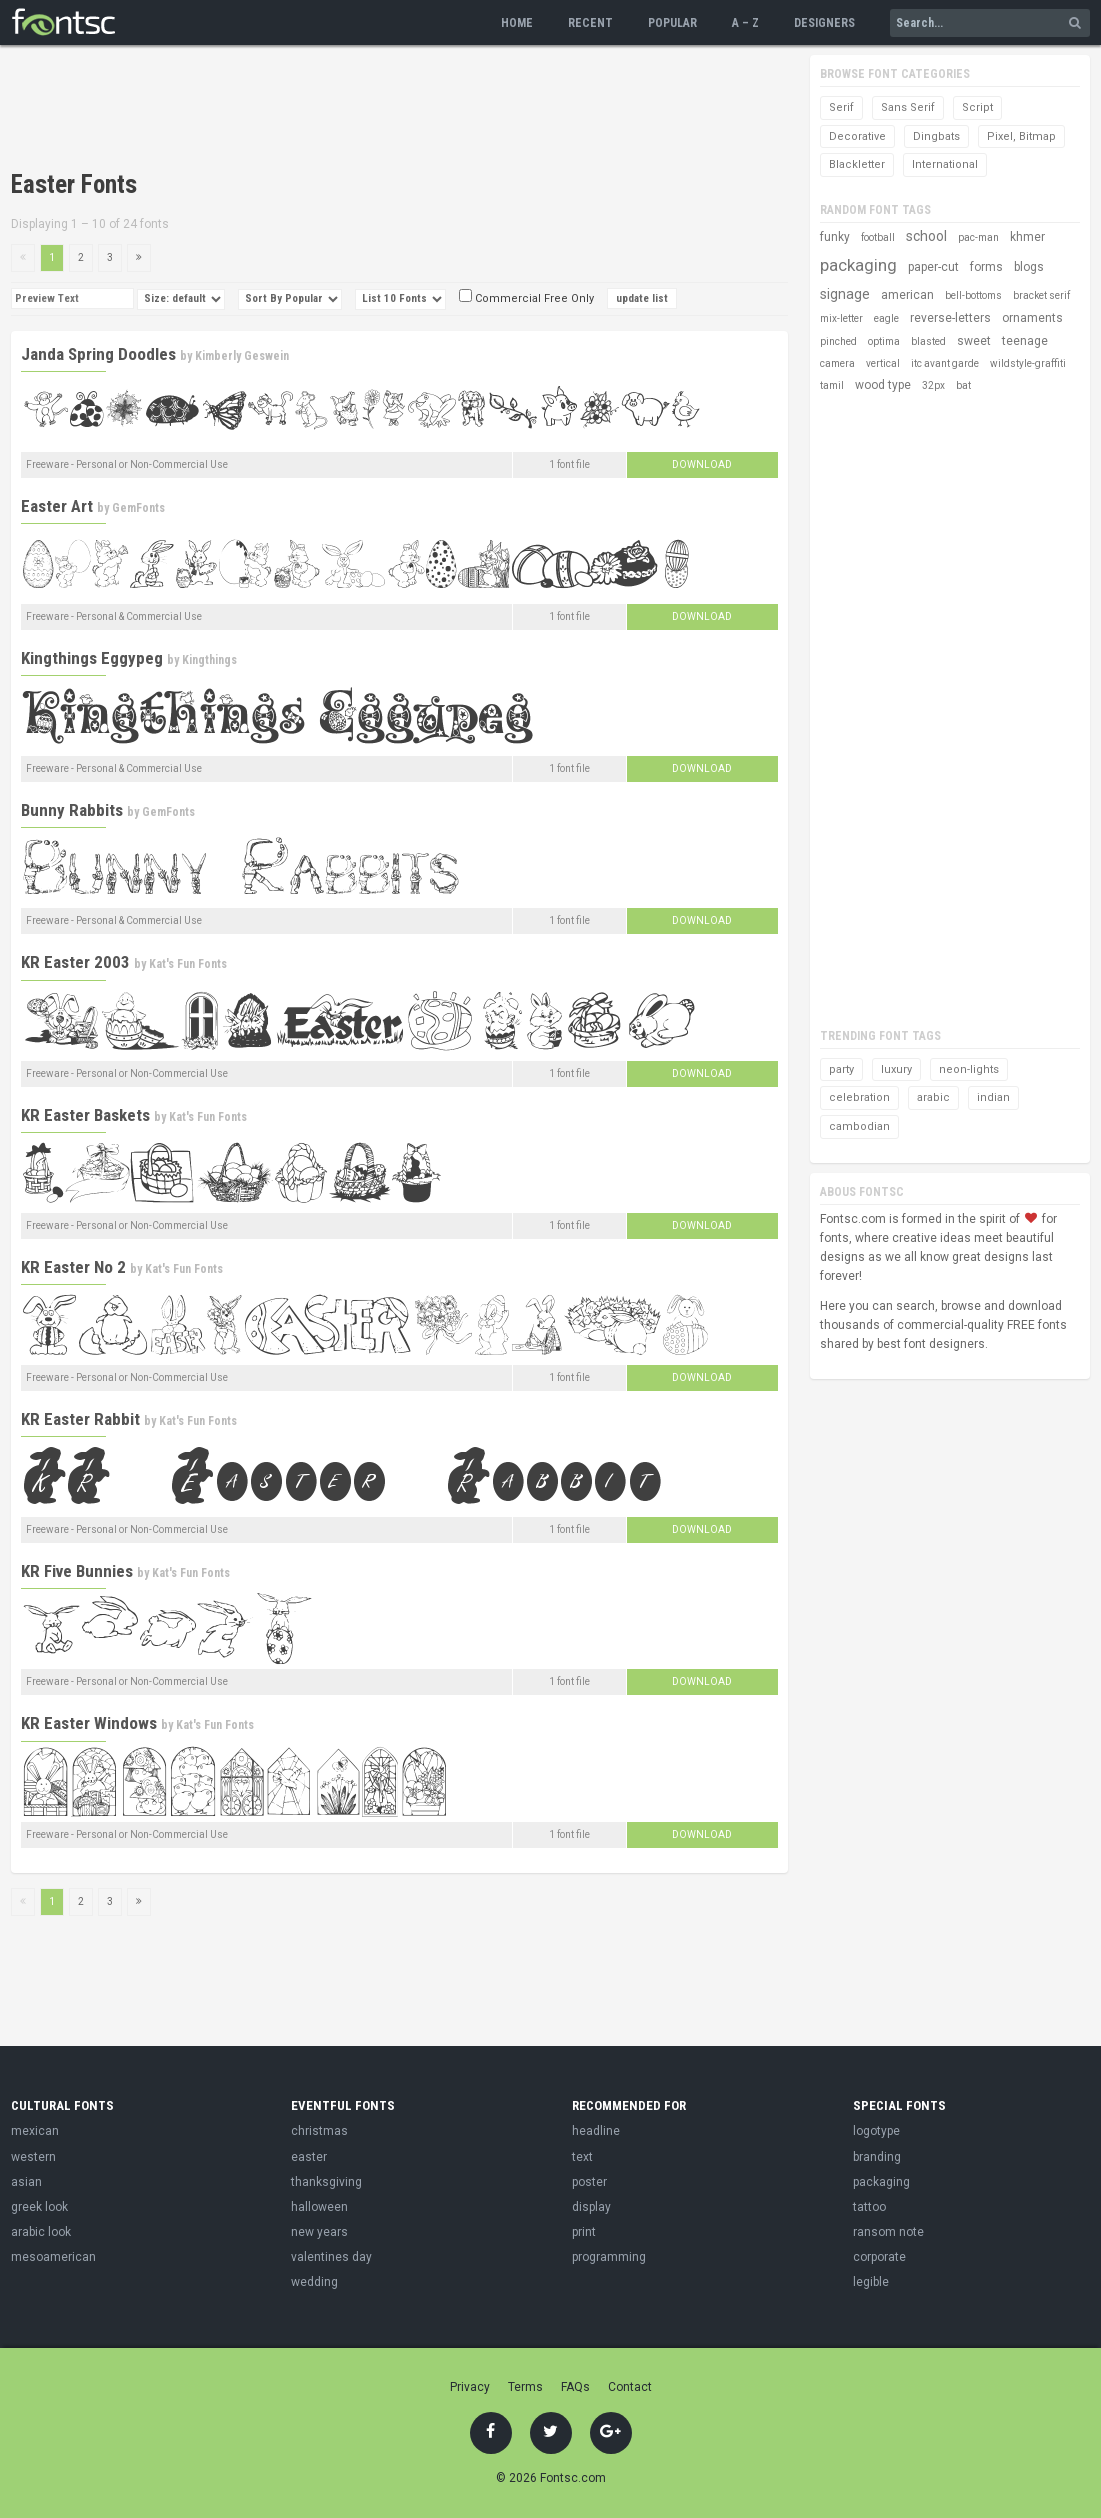  What do you see at coordinates (77, 1571) in the screenshot?
I see `KR Five Bunnies` at bounding box center [77, 1571].